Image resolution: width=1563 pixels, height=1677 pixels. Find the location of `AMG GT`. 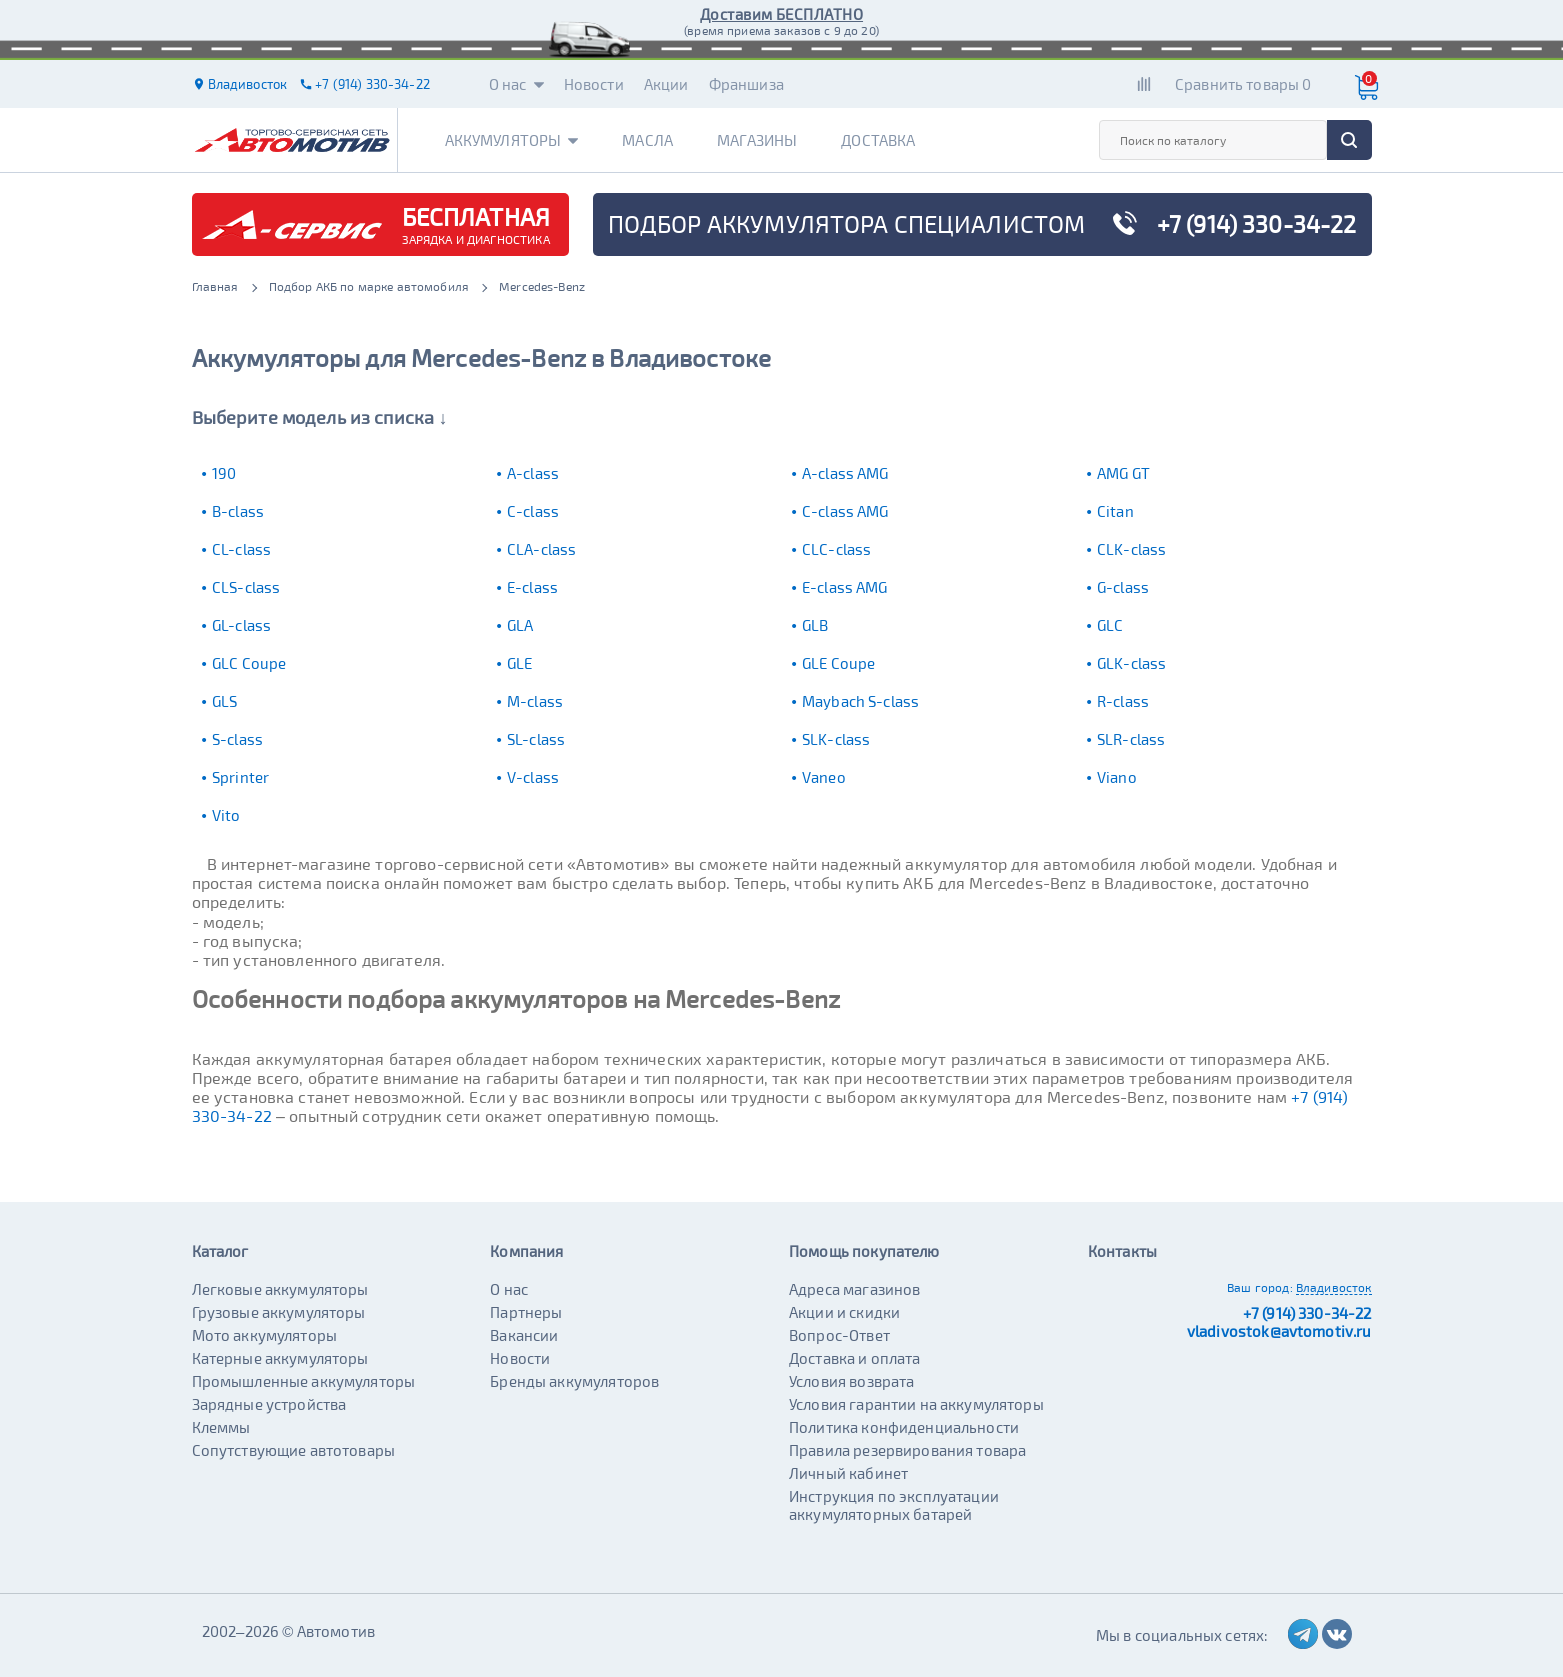

AMG GT is located at coordinates (1123, 473).